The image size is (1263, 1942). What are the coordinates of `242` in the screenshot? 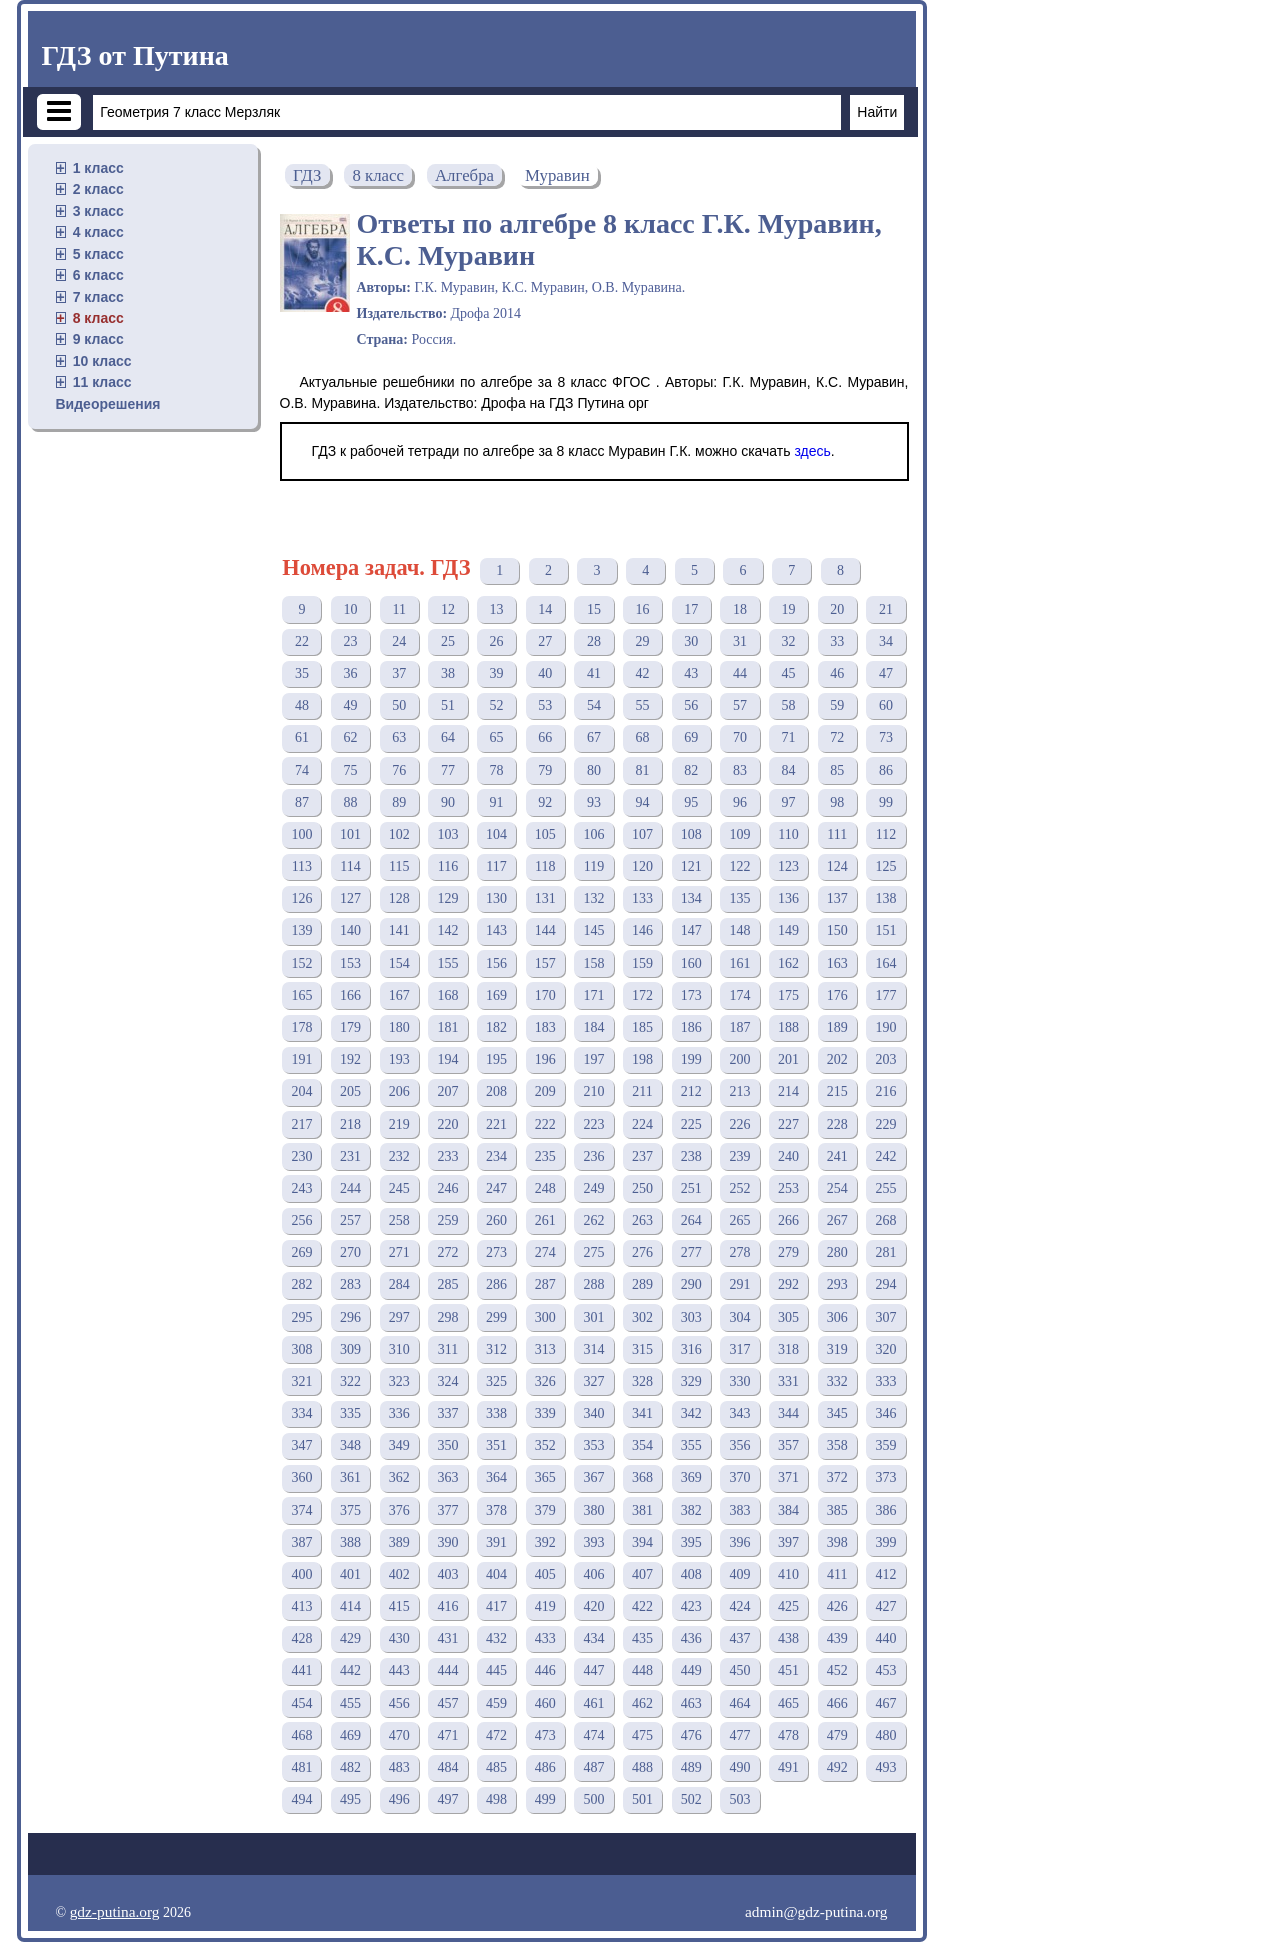 It's located at (885, 1156).